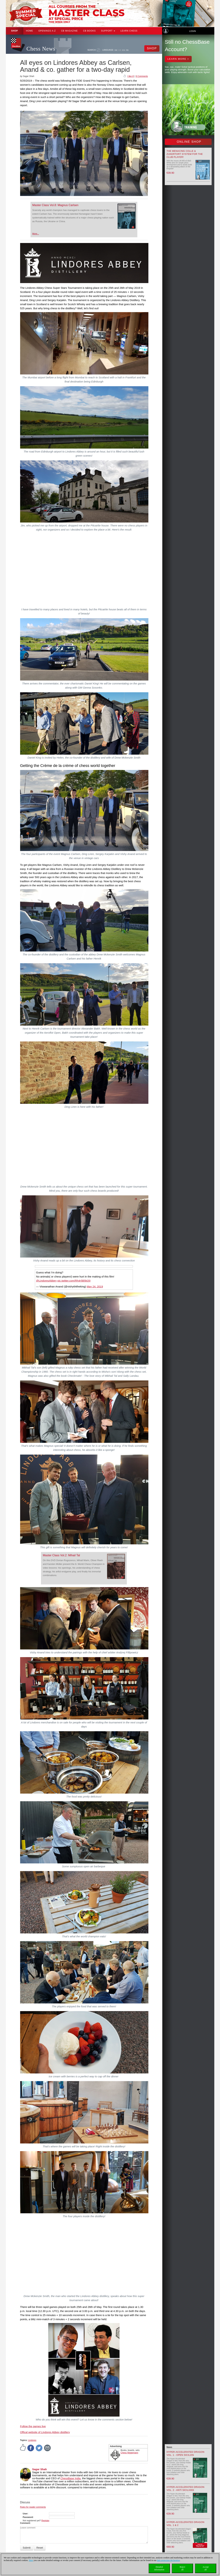 Image resolution: width=220 pixels, height=2576 pixels. Describe the element at coordinates (33, 2507) in the screenshot. I see `Rules for reader comments` at that location.